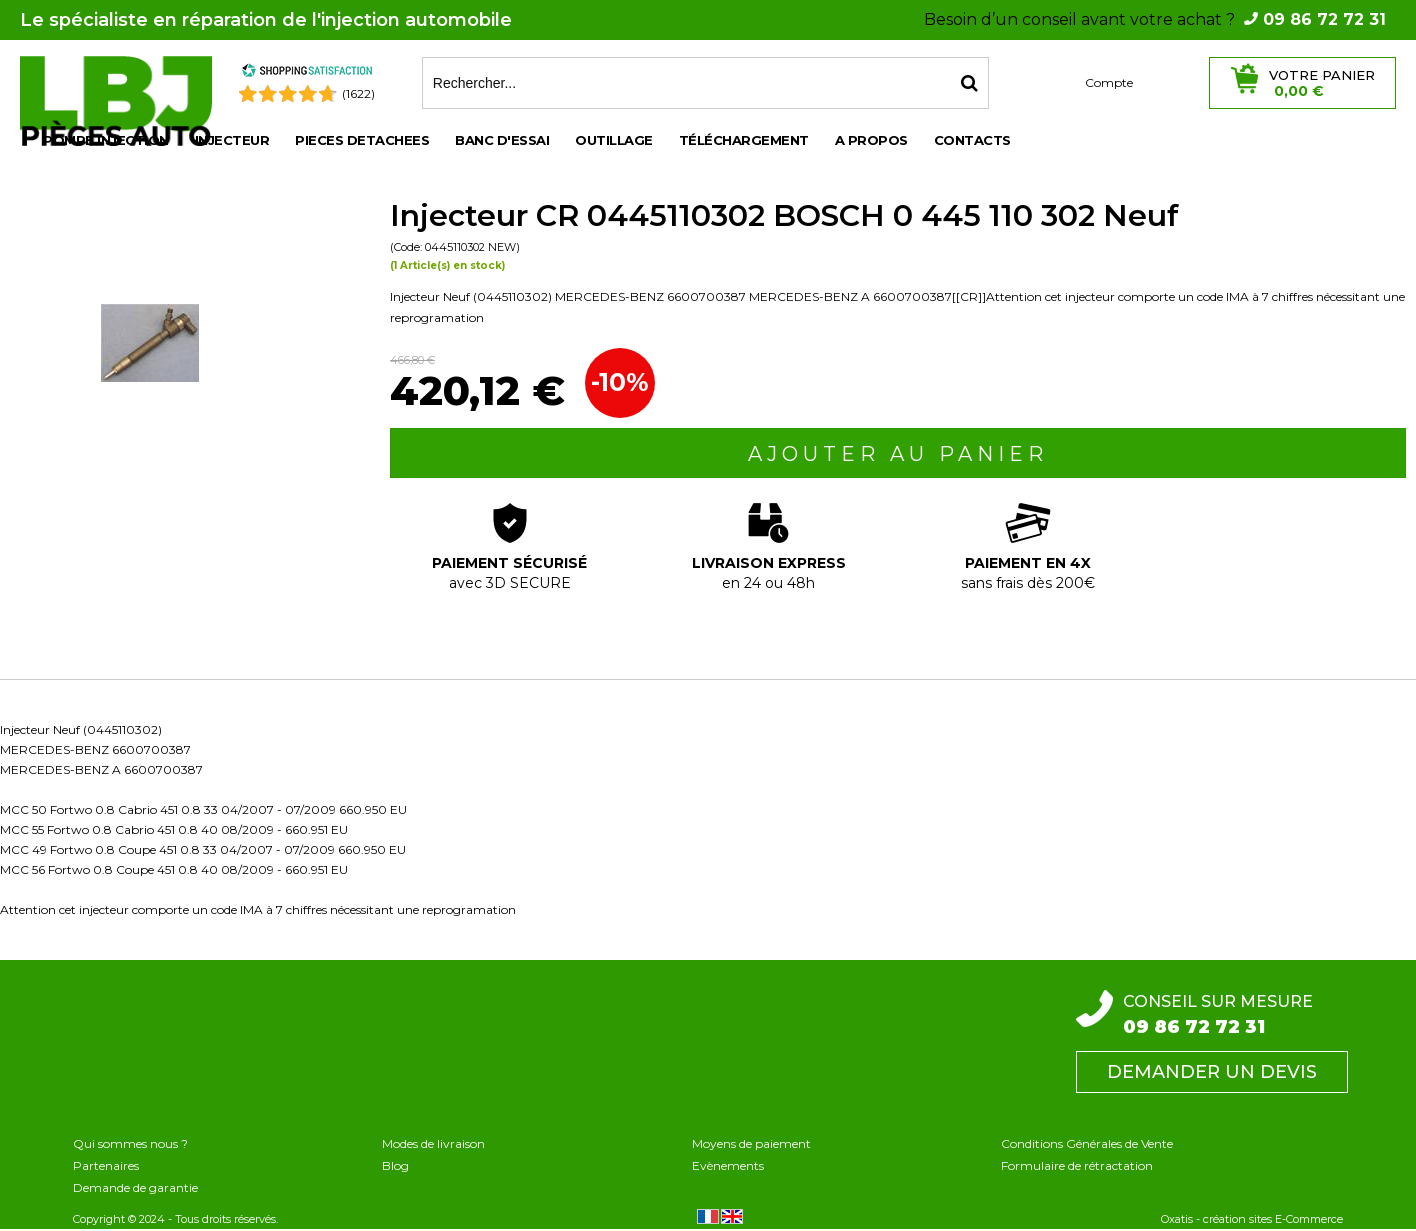 The image size is (1416, 1231). Describe the element at coordinates (972, 140) in the screenshot. I see `Contacts` at that location.